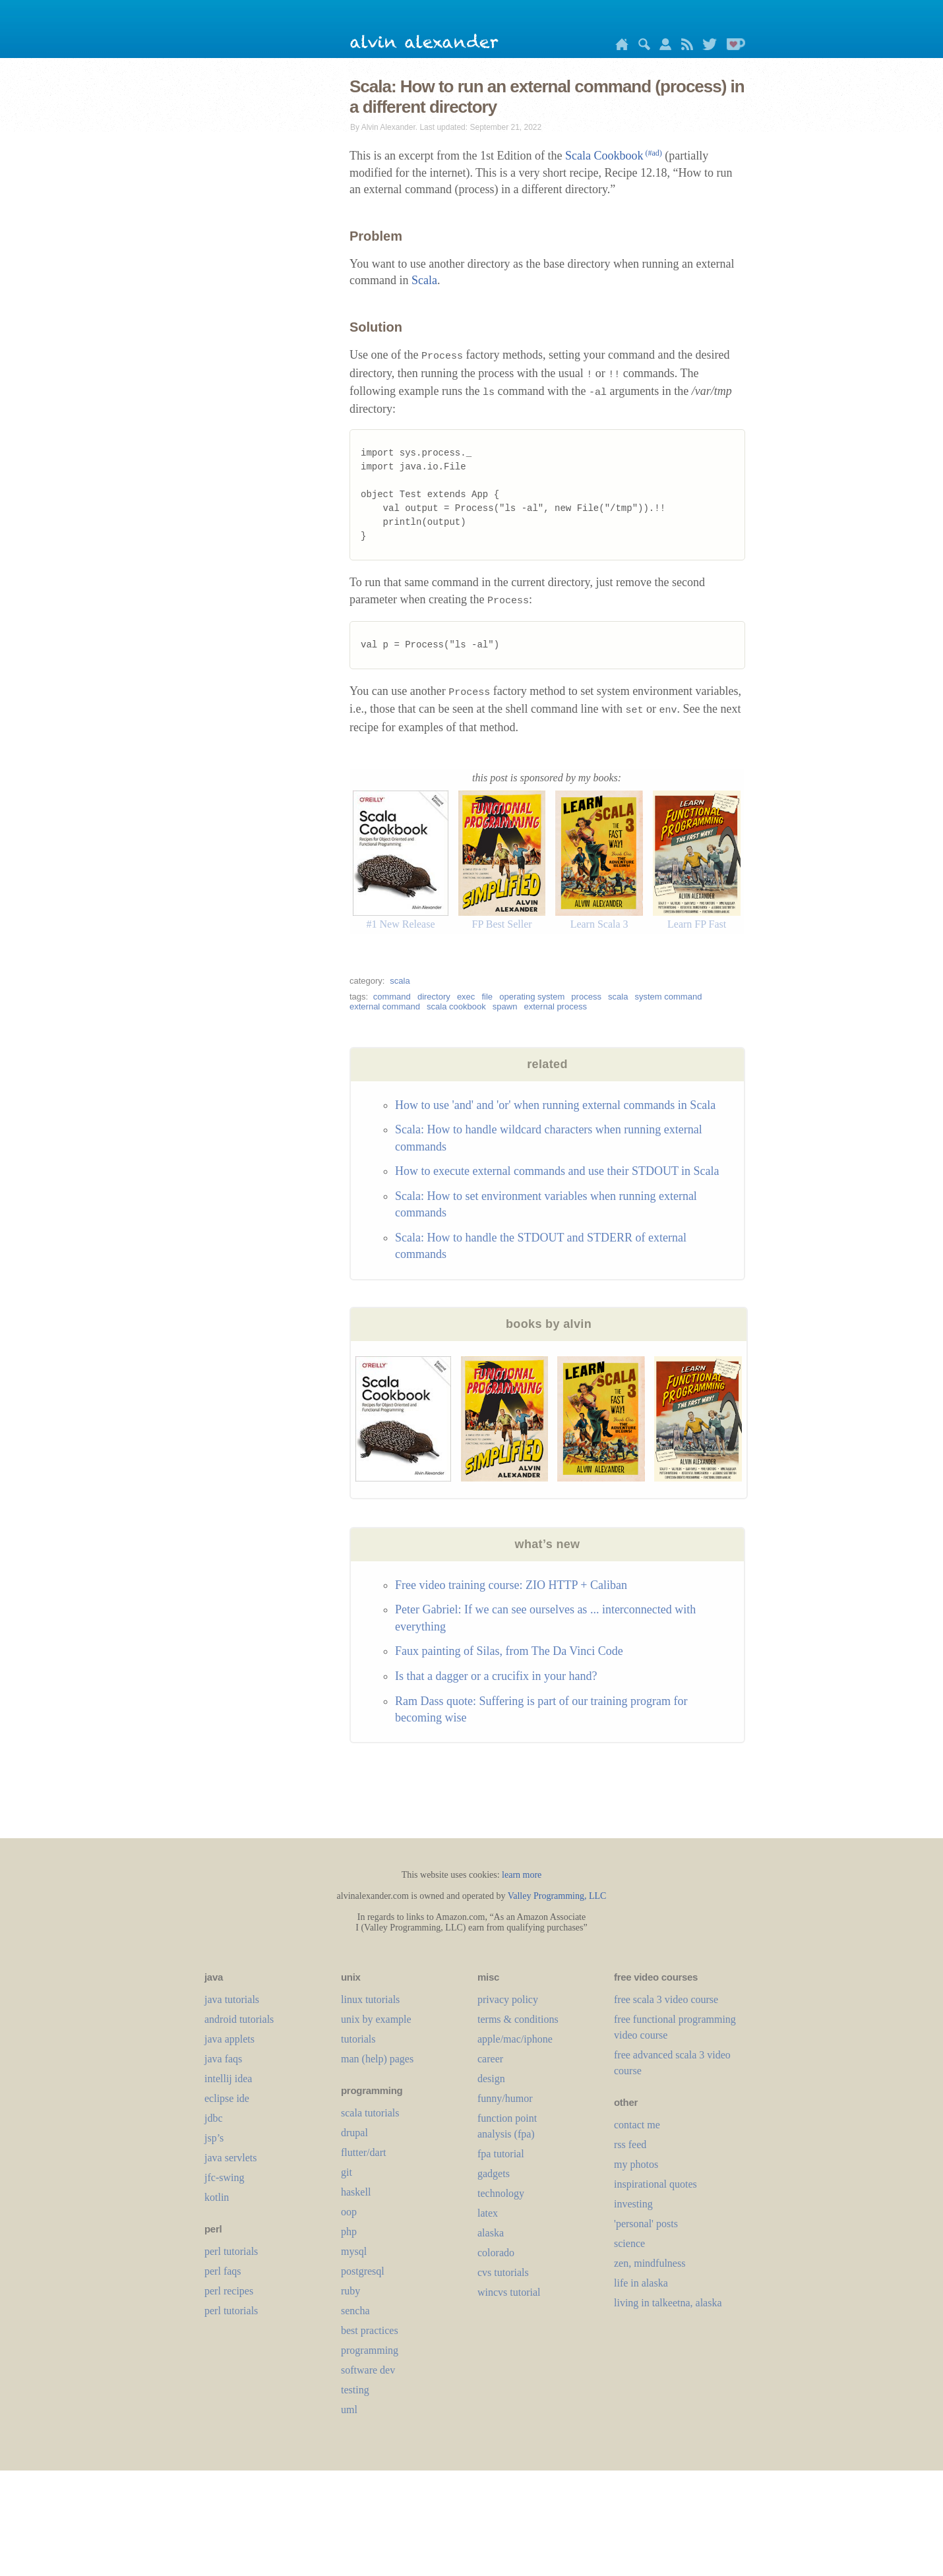 This screenshot has height=2576, width=943. What do you see at coordinates (490, 2058) in the screenshot?
I see `career` at bounding box center [490, 2058].